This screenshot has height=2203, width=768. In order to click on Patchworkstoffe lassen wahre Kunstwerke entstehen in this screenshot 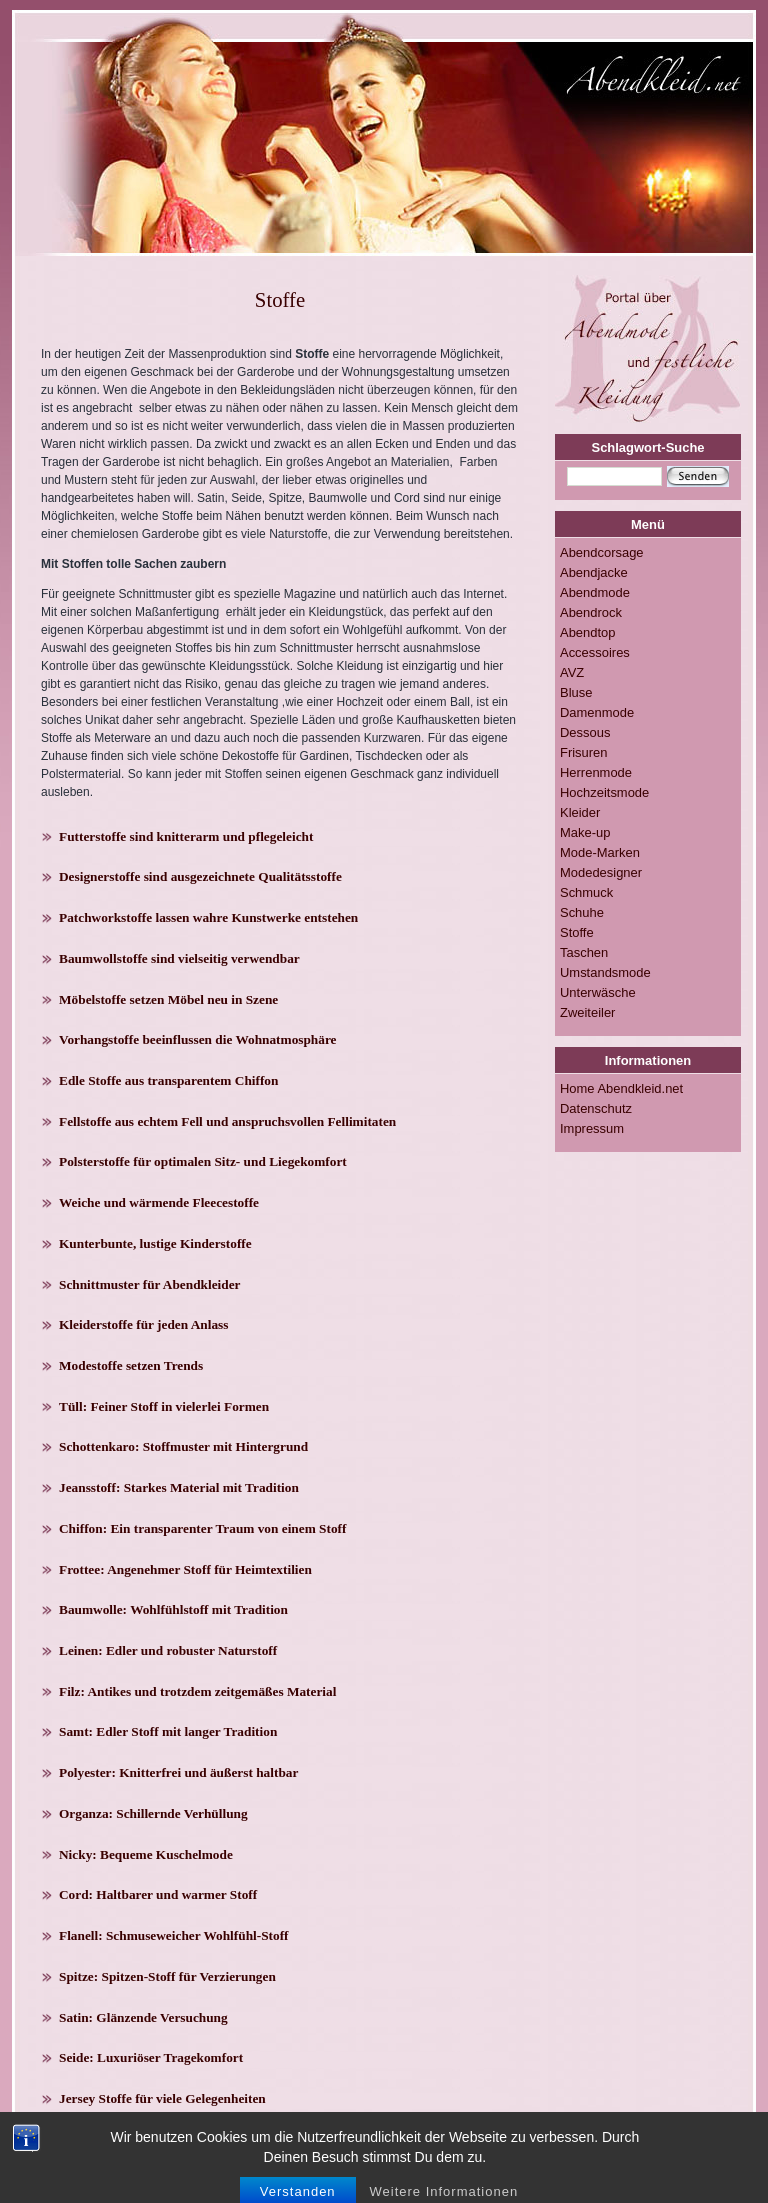, I will do `click(208, 917)`.